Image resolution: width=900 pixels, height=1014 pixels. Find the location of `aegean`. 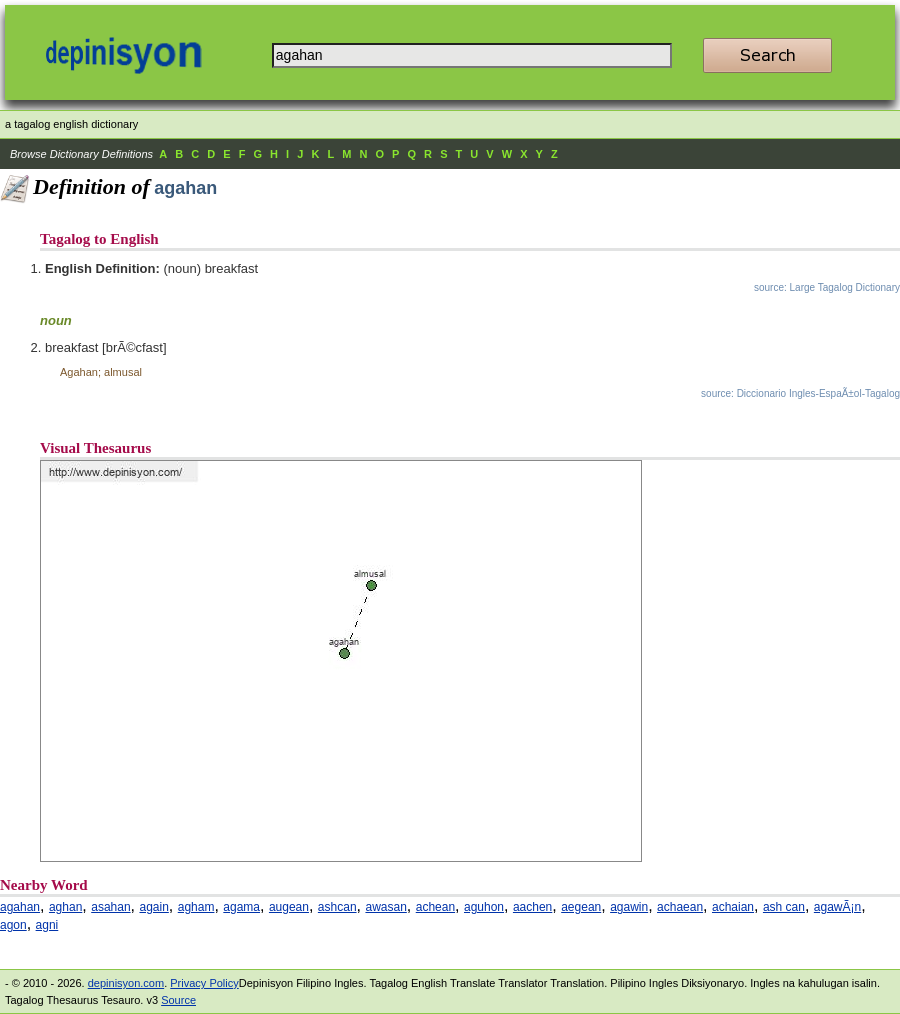

aegean is located at coordinates (581, 907).